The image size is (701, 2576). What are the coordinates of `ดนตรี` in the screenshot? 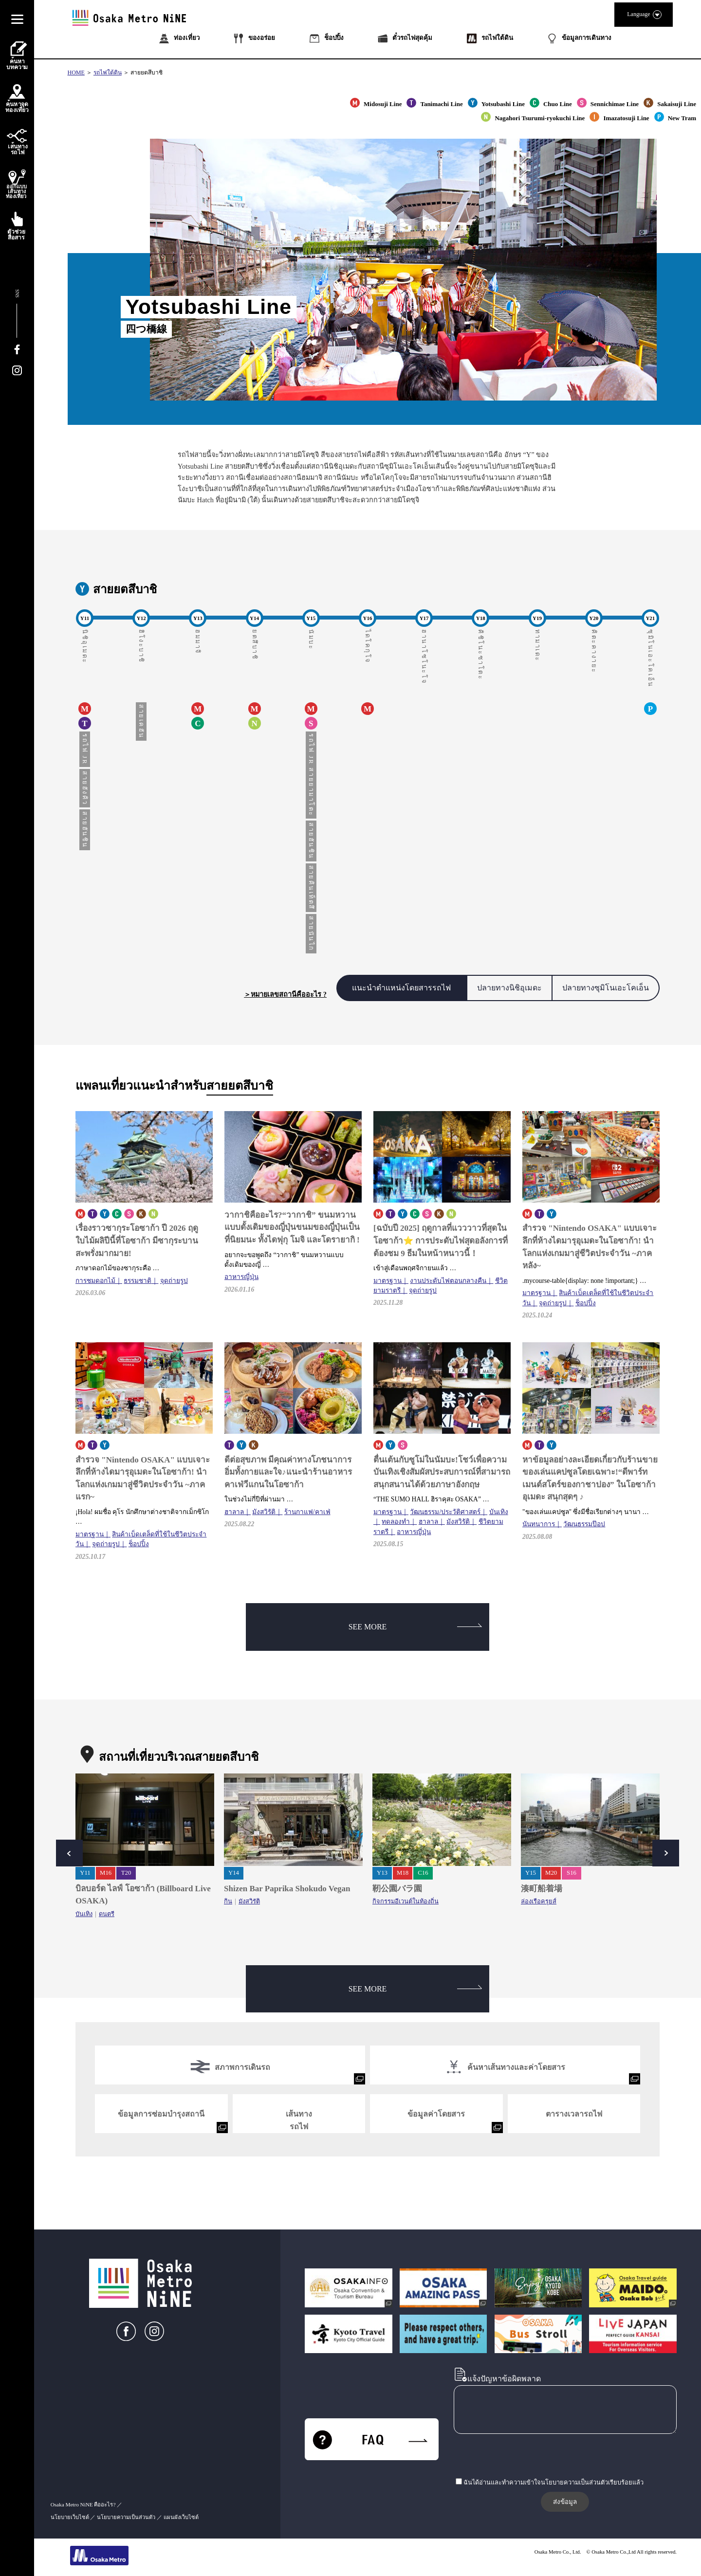 It's located at (106, 1914).